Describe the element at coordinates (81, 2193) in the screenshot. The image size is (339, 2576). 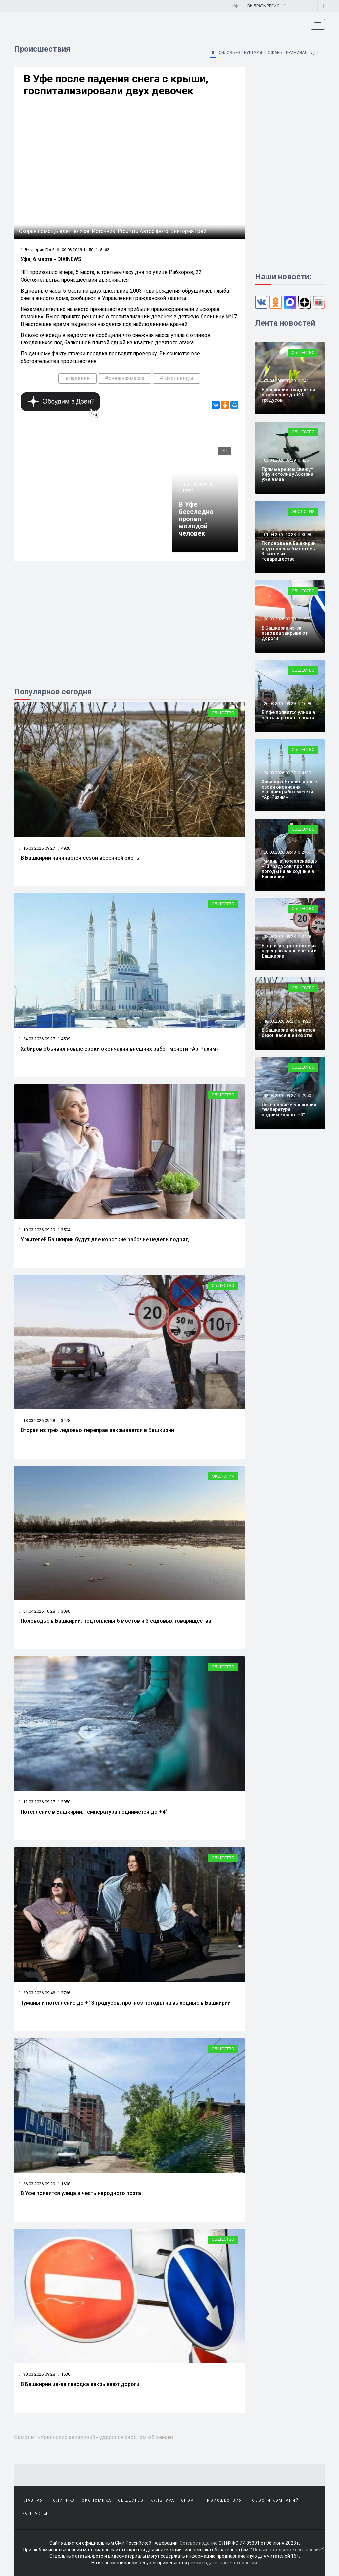
I see `В Уфе появится улица в честь народного поэта` at that location.